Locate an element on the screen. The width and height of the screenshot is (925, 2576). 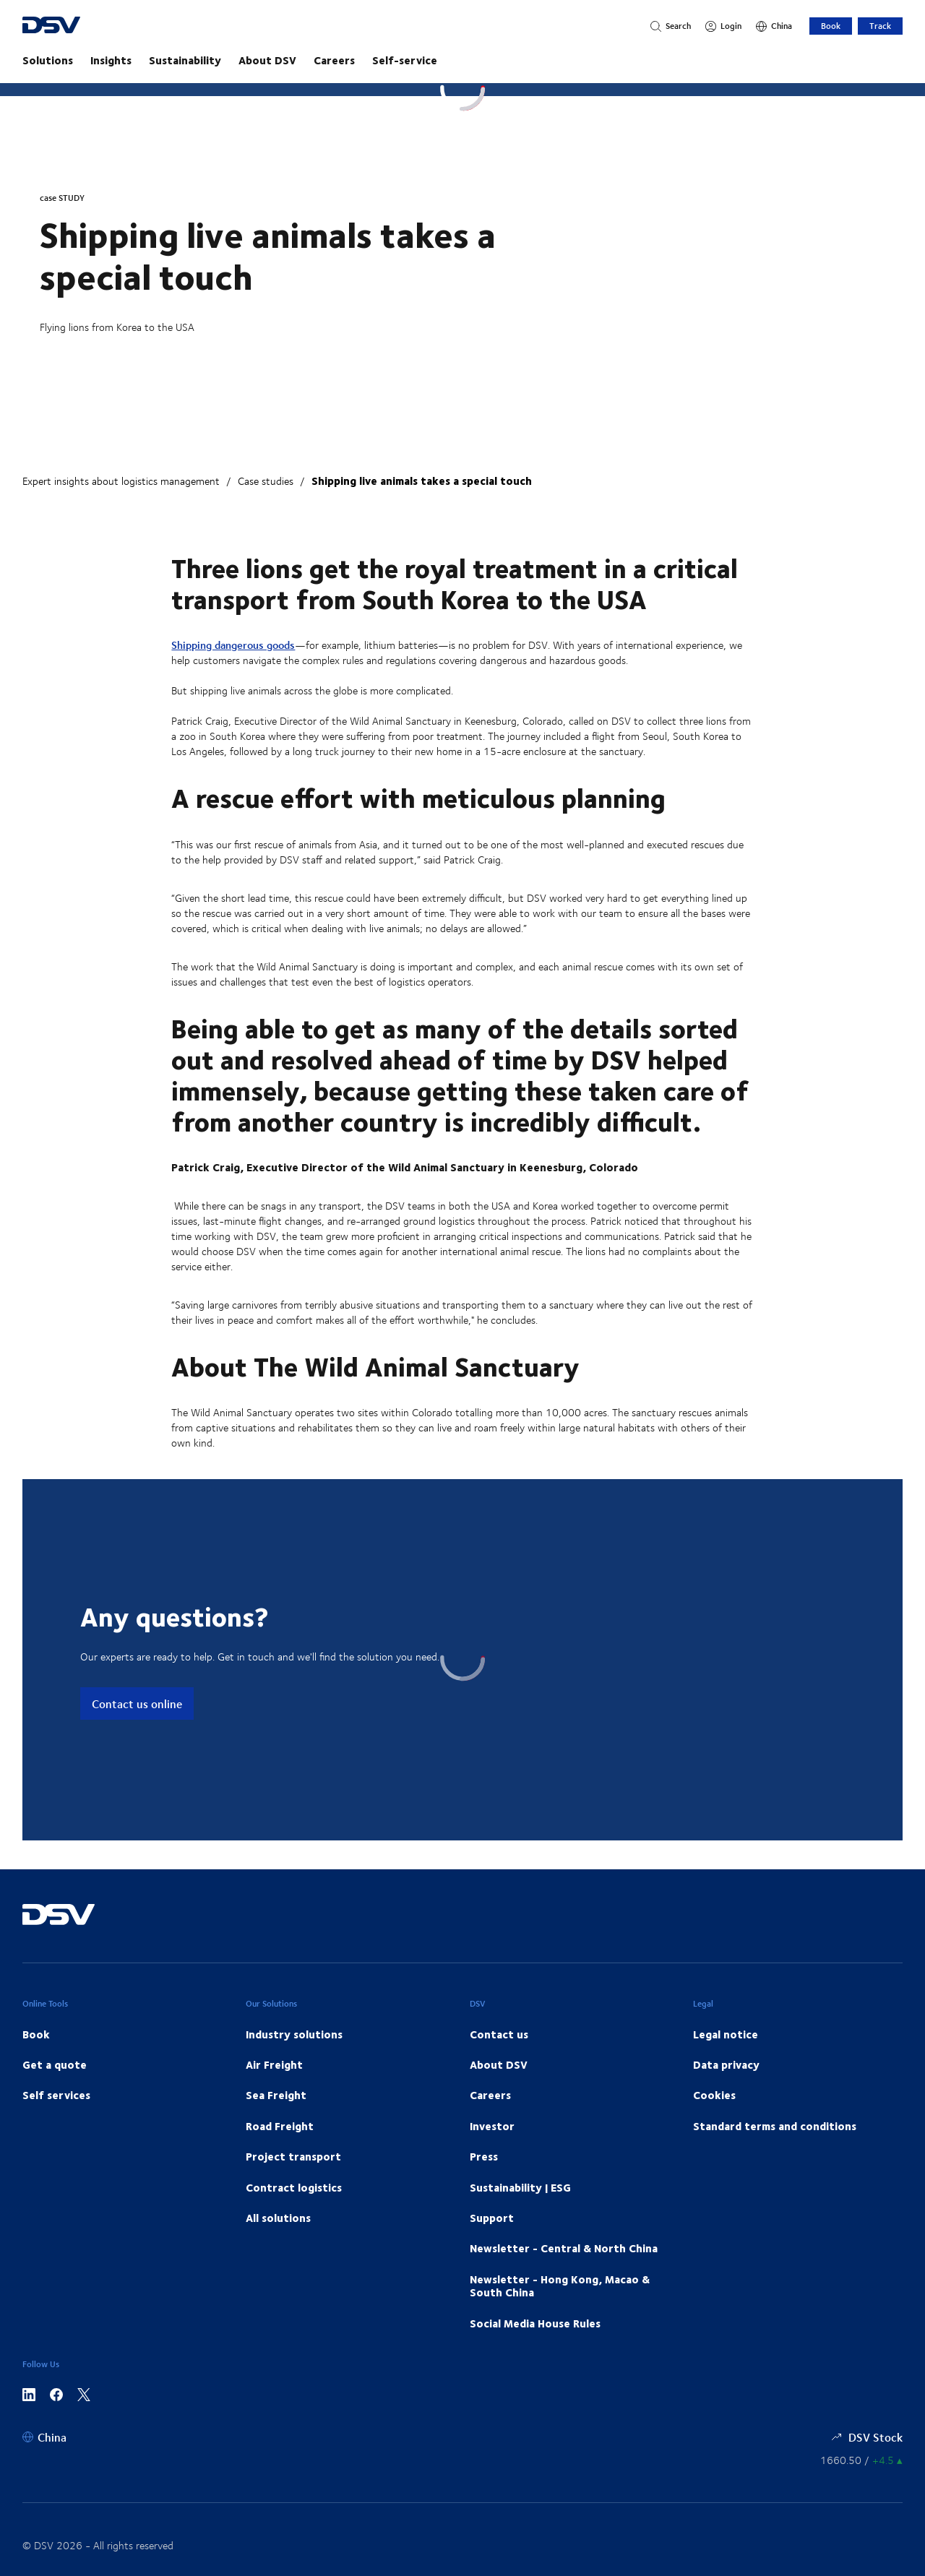
Shipping dangerous goods is located at coordinates (233, 645).